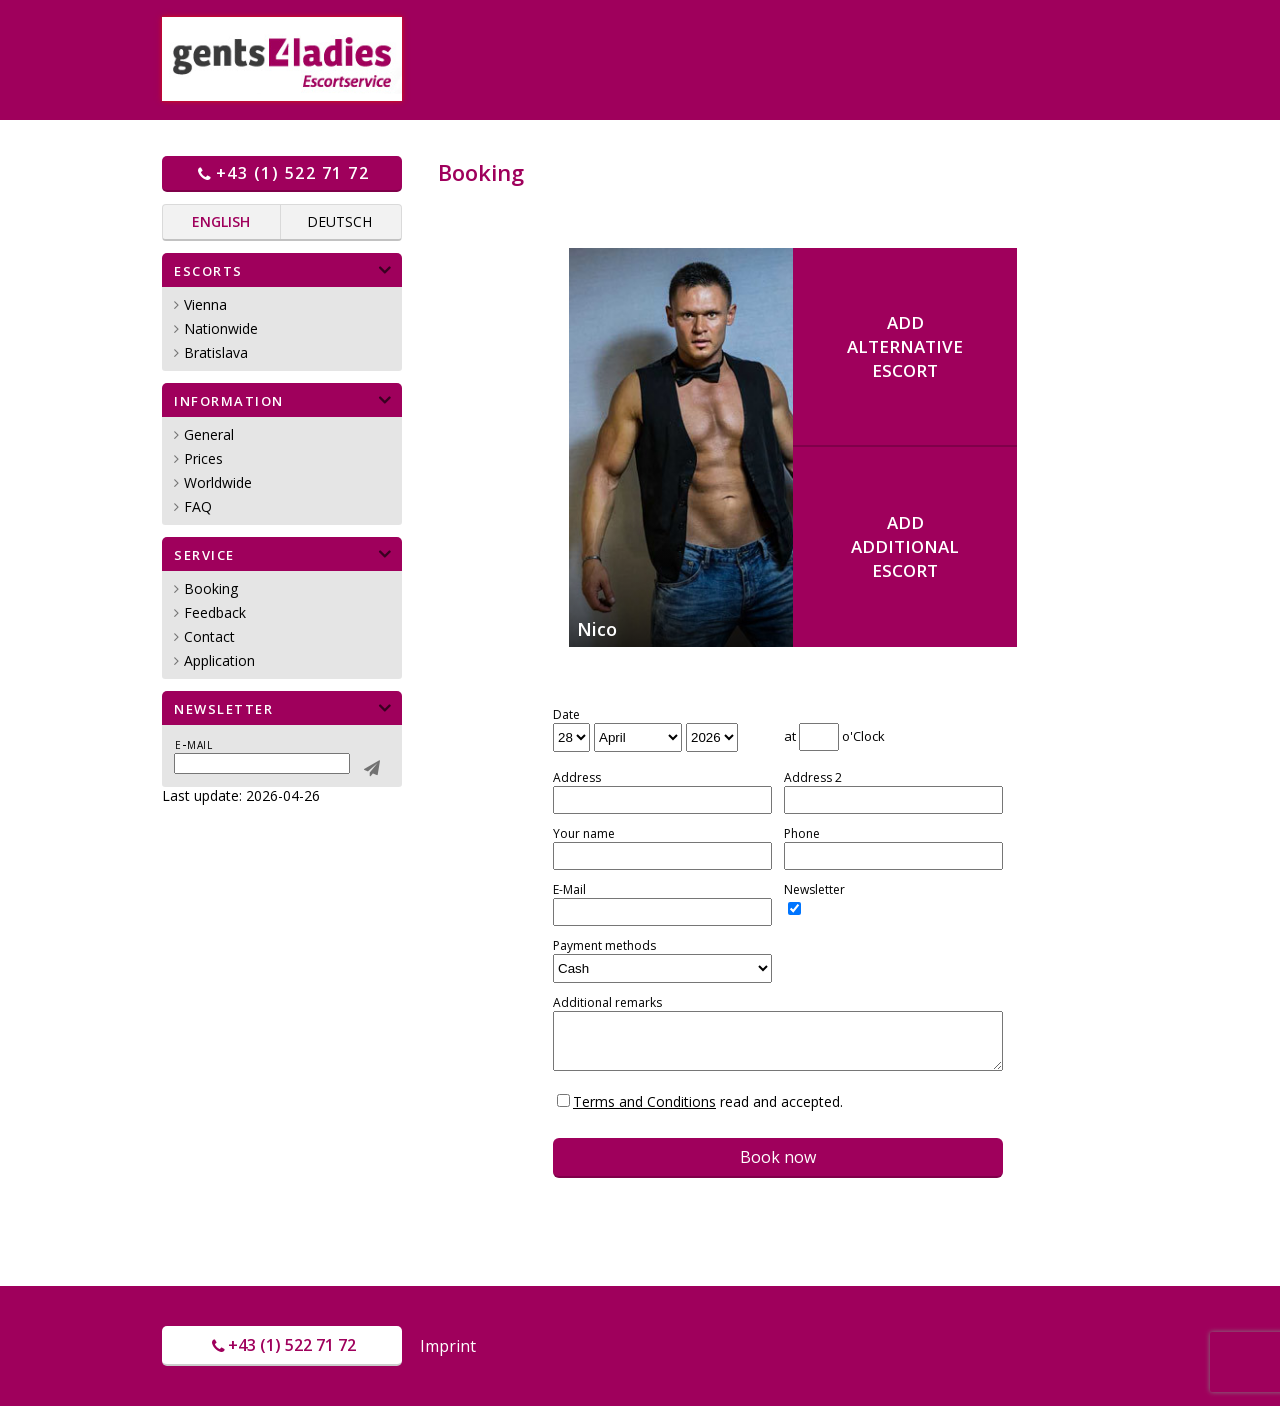  I want to click on Deutsch, so click(339, 221).